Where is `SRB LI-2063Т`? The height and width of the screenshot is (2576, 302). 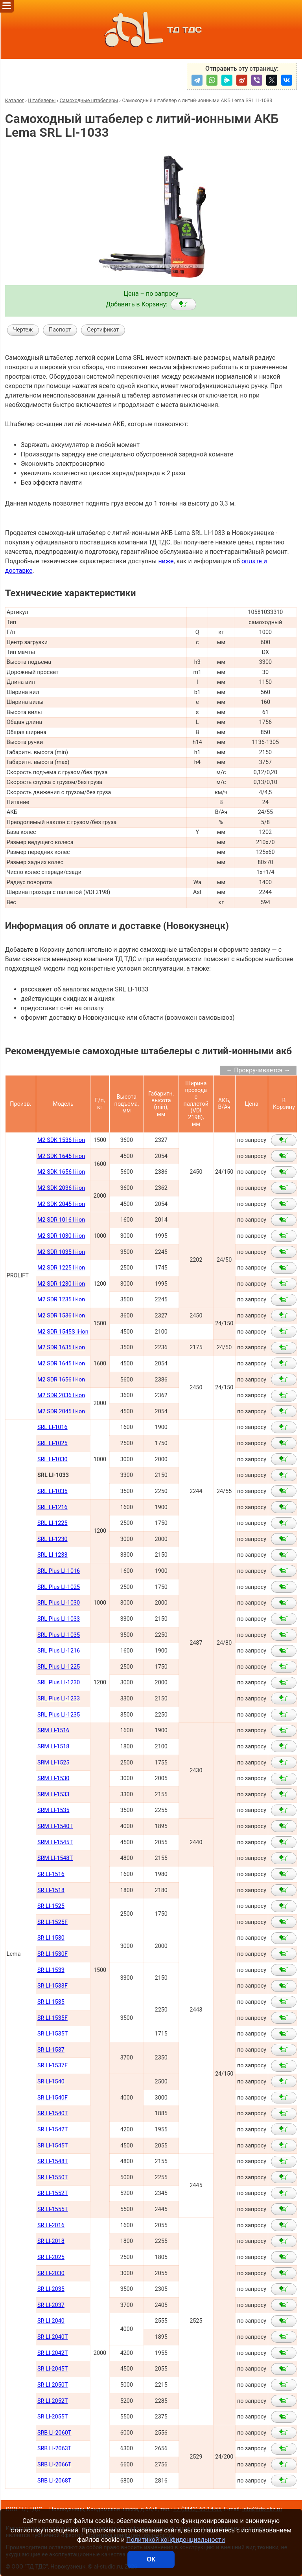
SRB LI-2063Т is located at coordinates (54, 2448).